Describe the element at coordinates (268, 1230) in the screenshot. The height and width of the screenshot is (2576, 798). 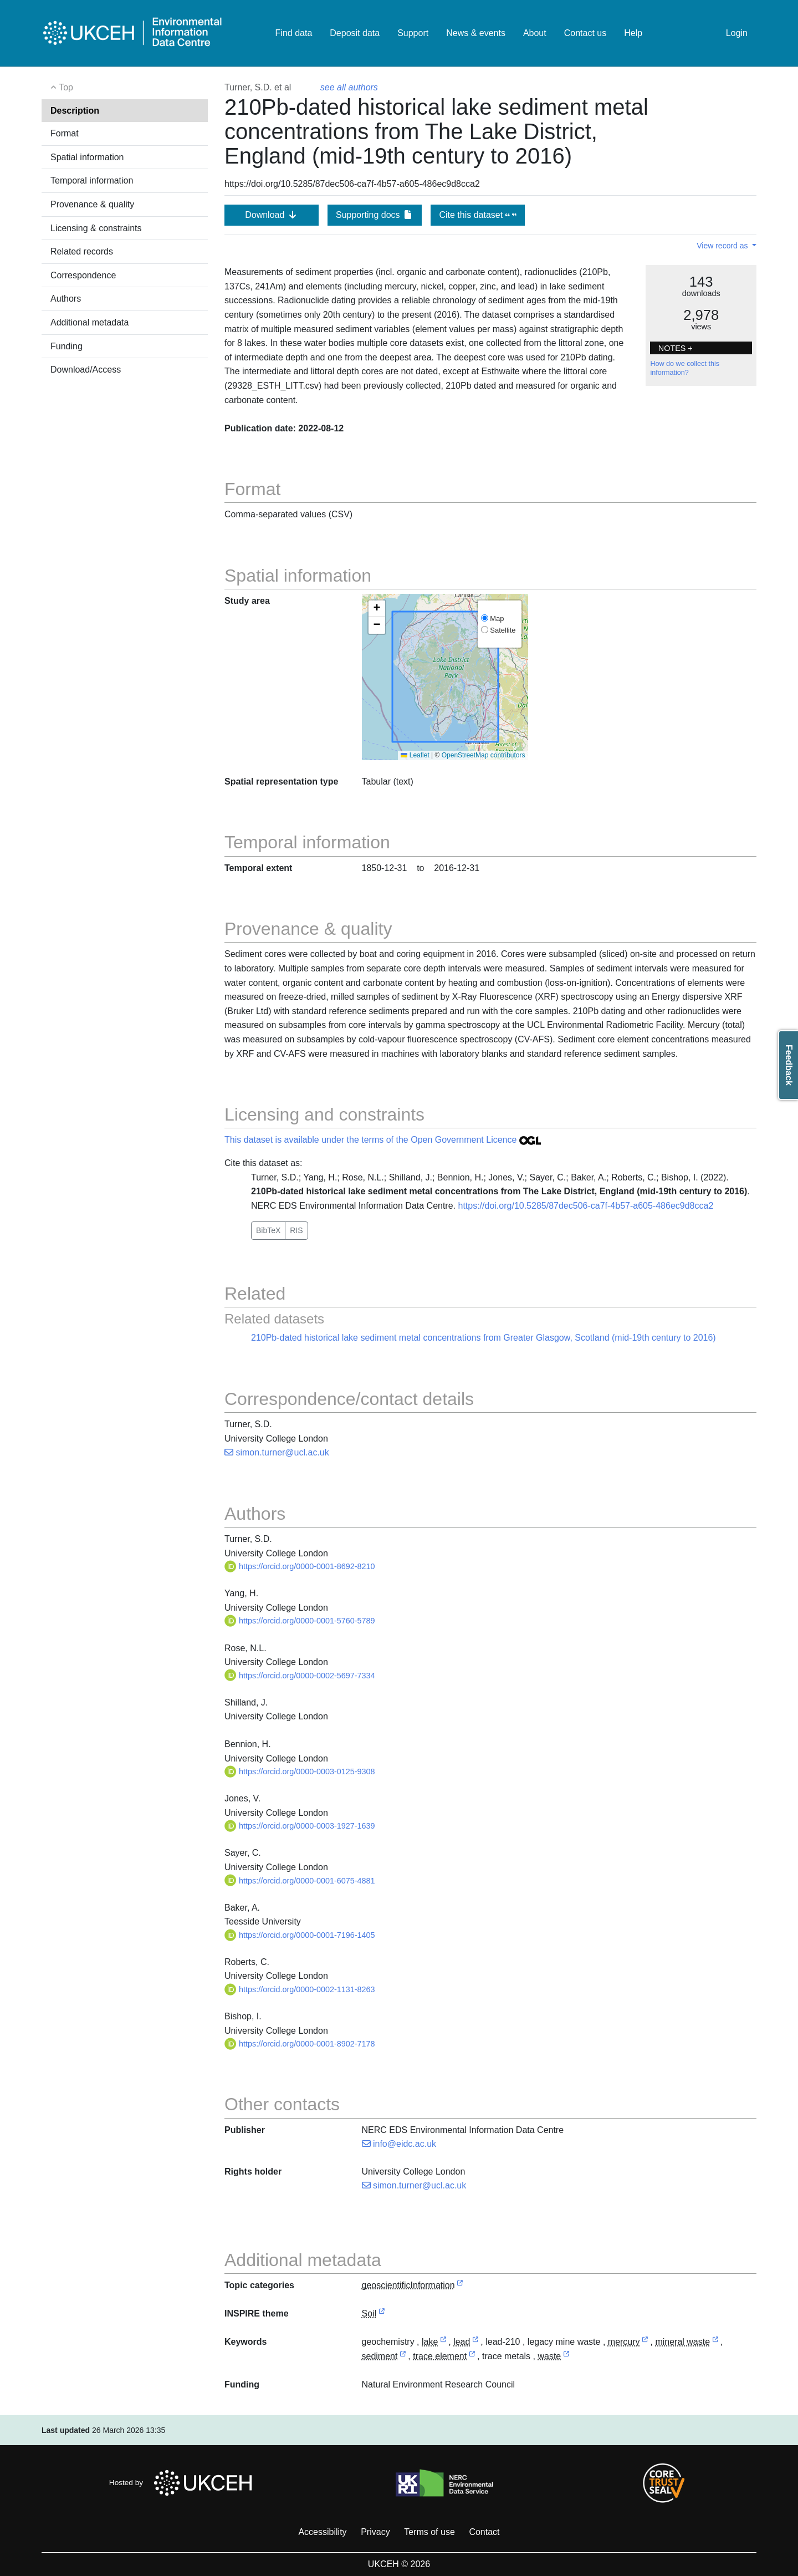
I see `BibTeX` at that location.